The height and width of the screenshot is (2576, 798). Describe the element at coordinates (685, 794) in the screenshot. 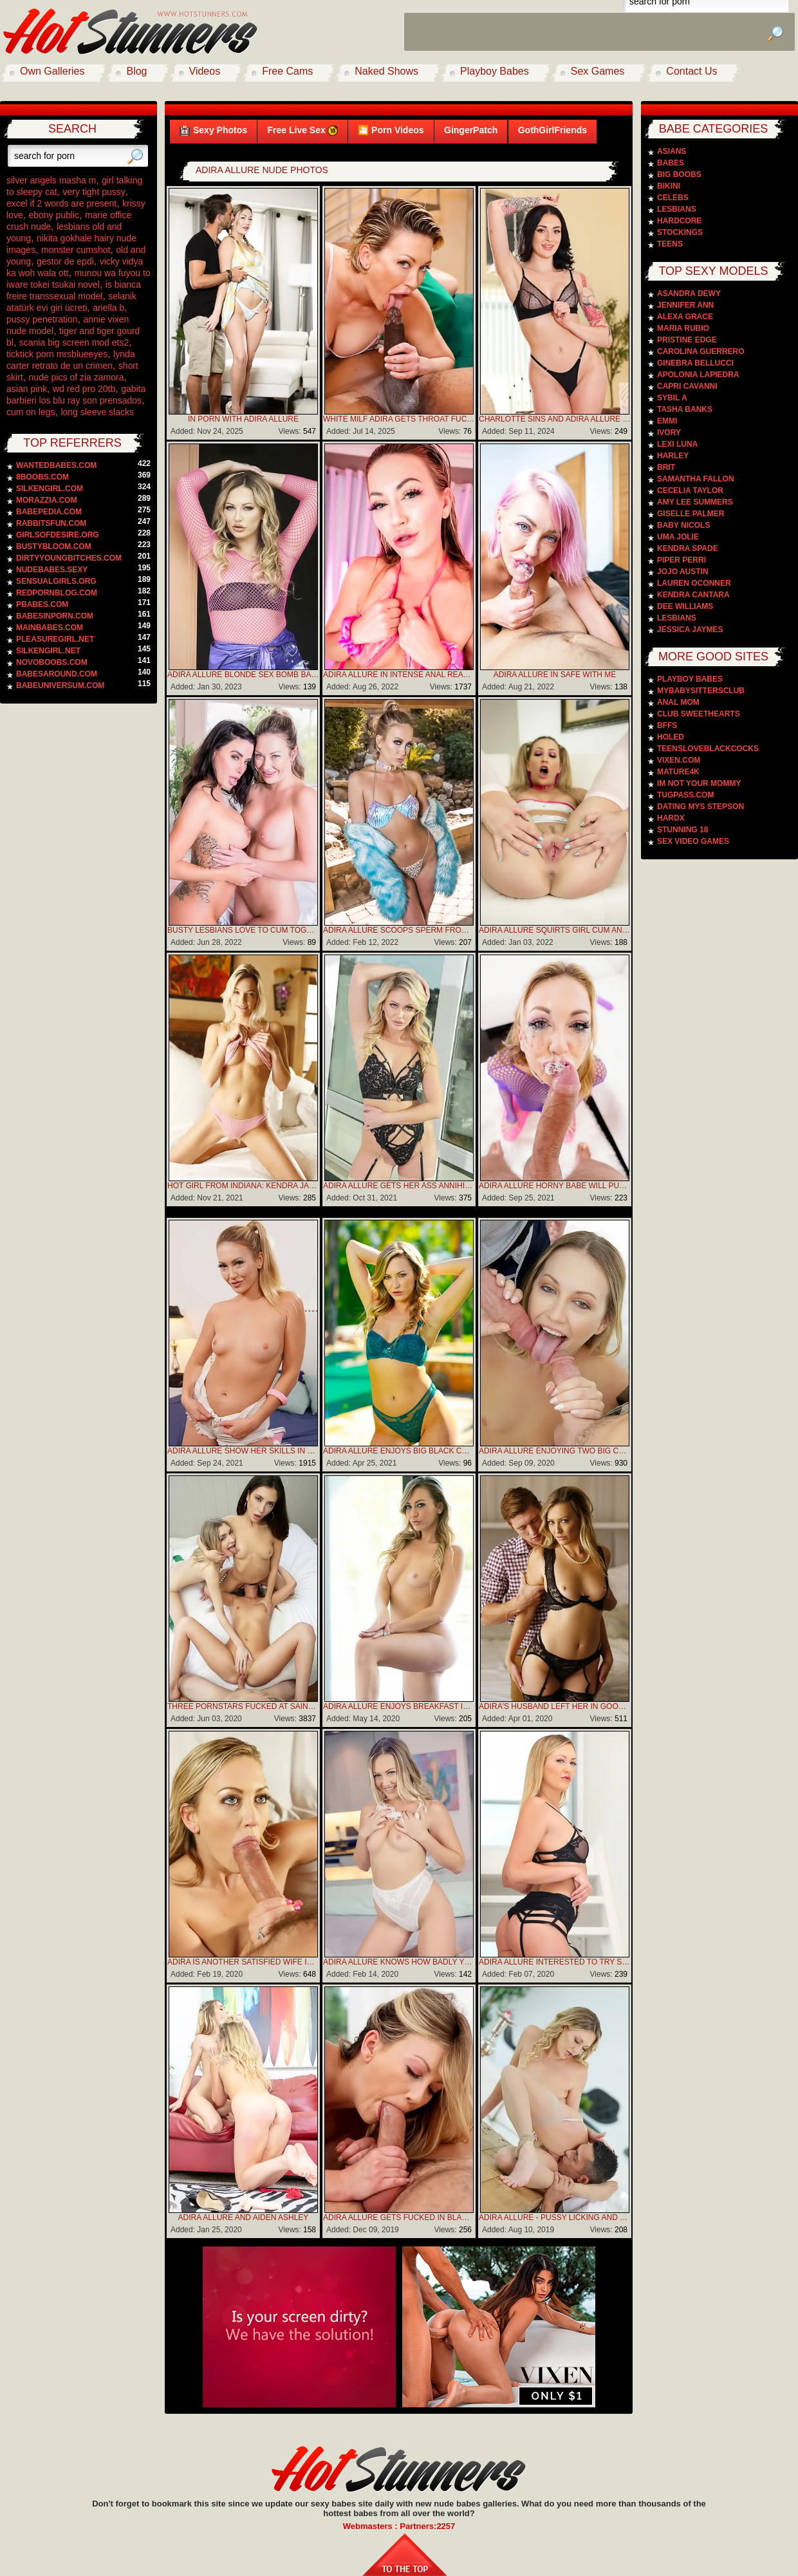

I see `TugPass.com` at that location.